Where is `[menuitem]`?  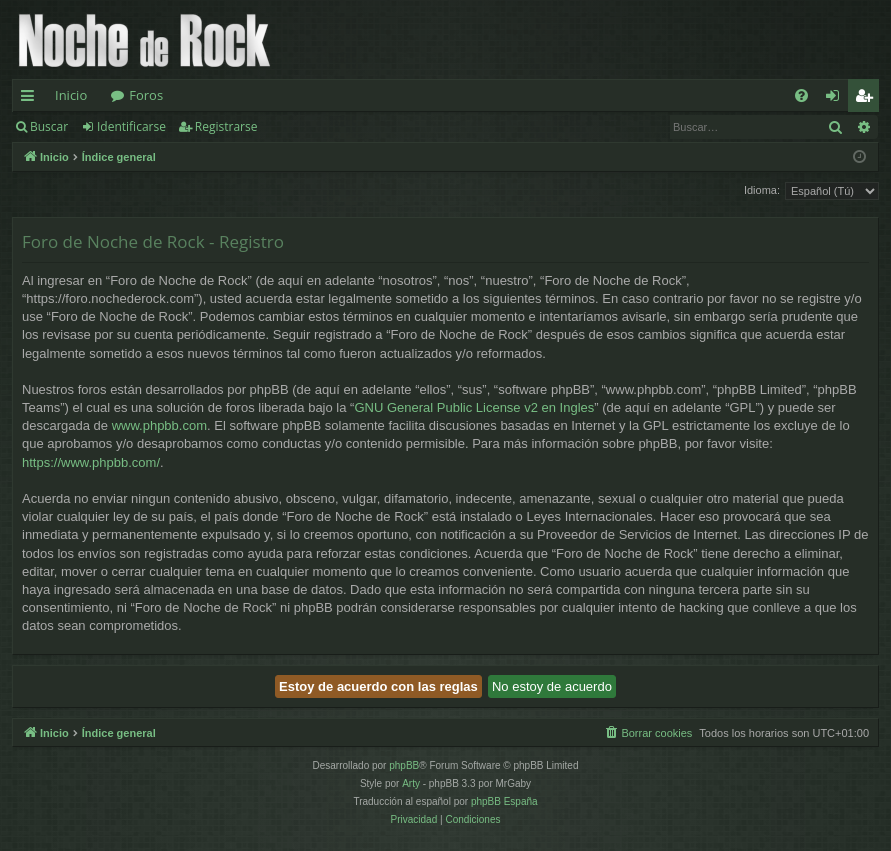
[menuitem] is located at coordinates (801, 95).